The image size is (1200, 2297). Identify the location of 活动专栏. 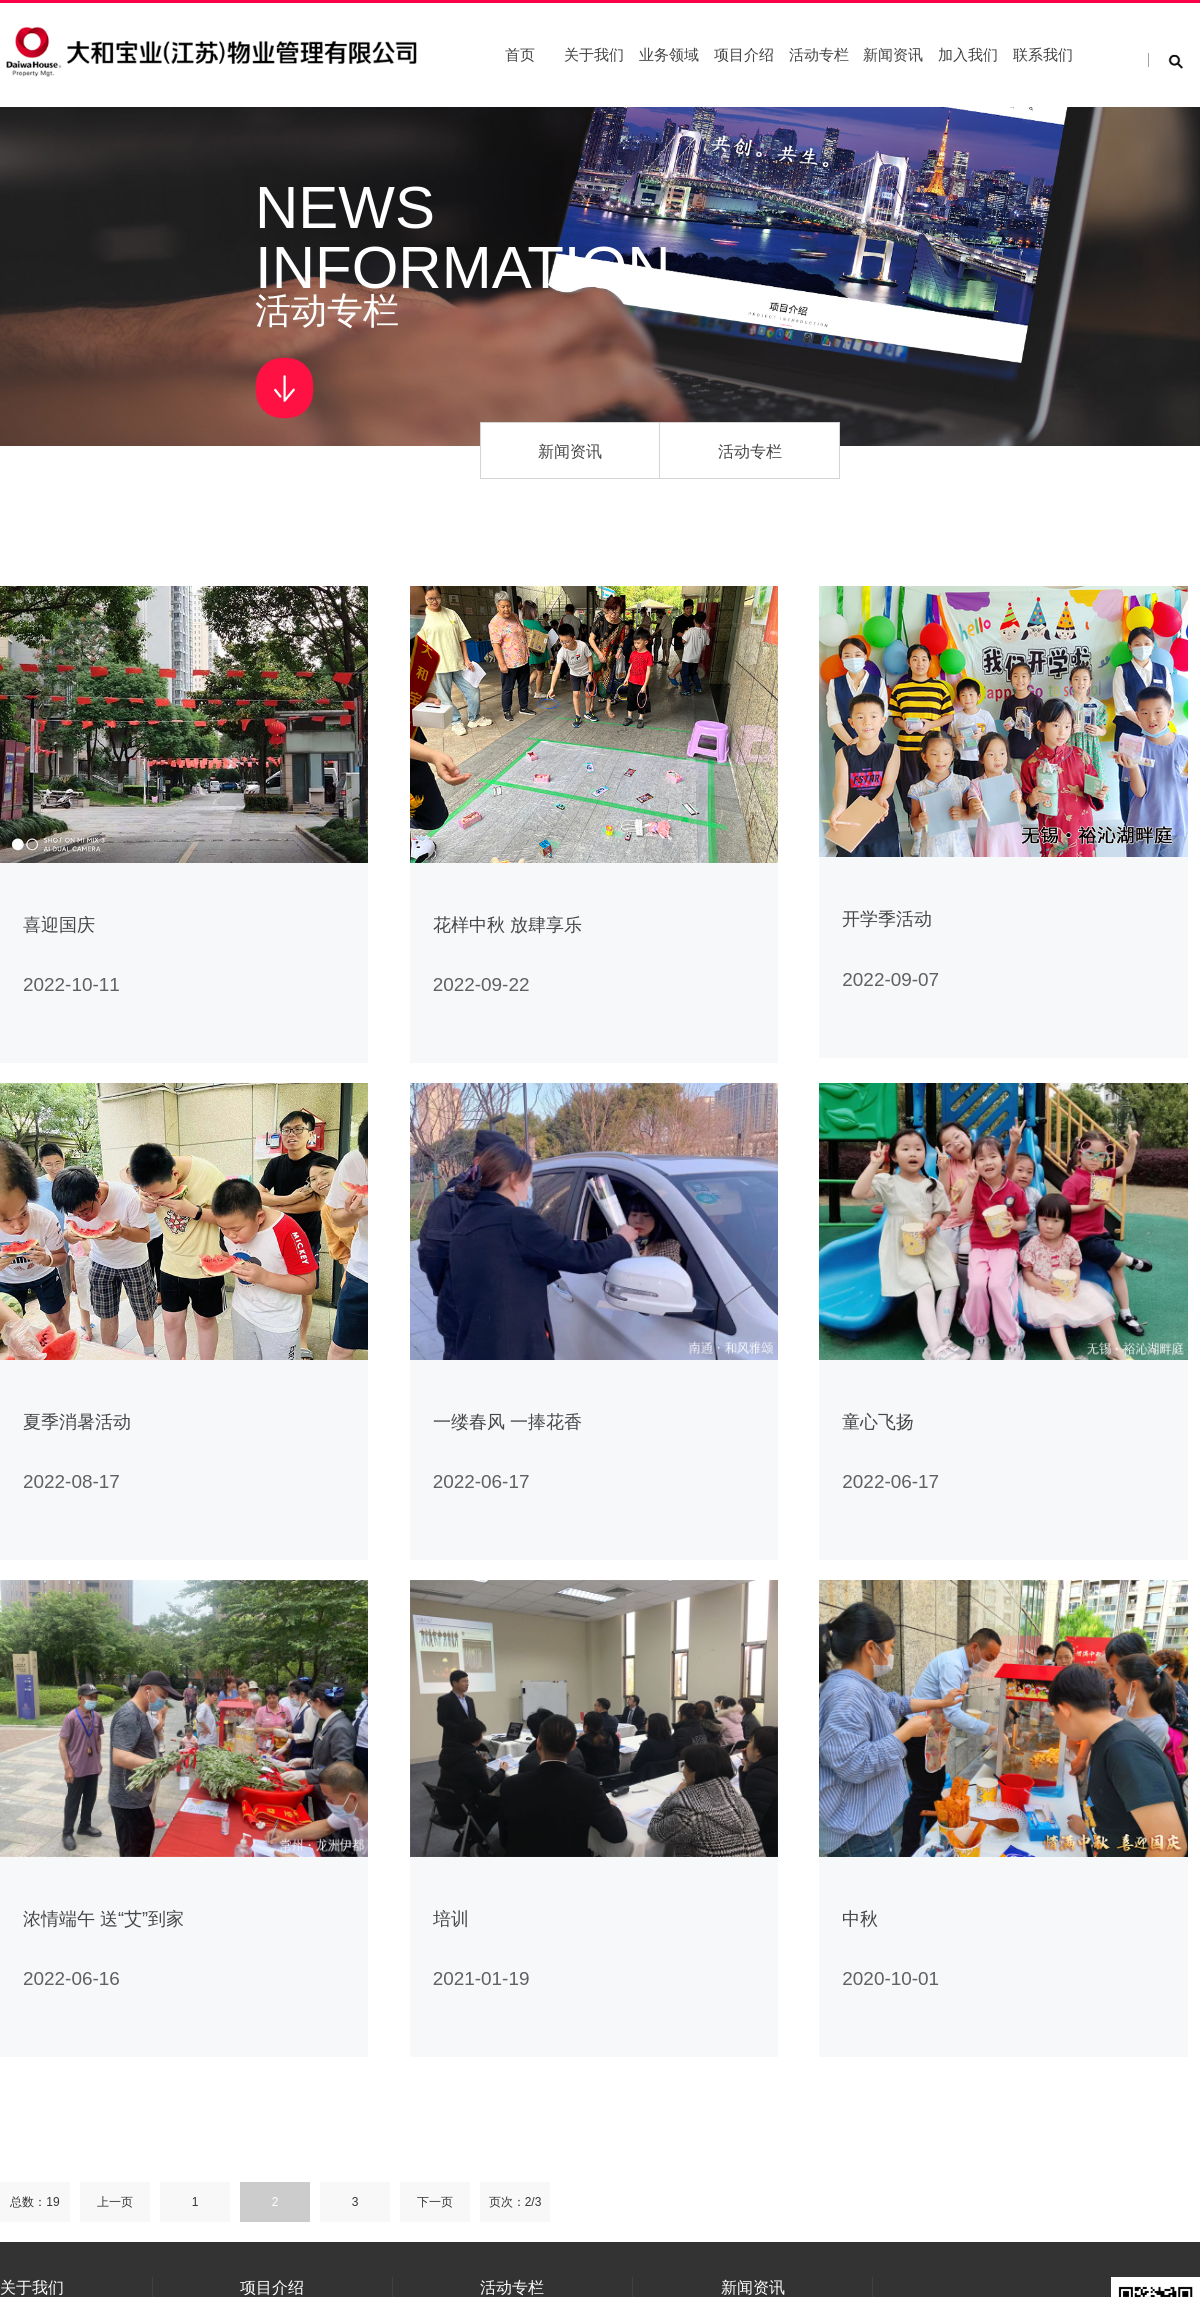
(819, 54).